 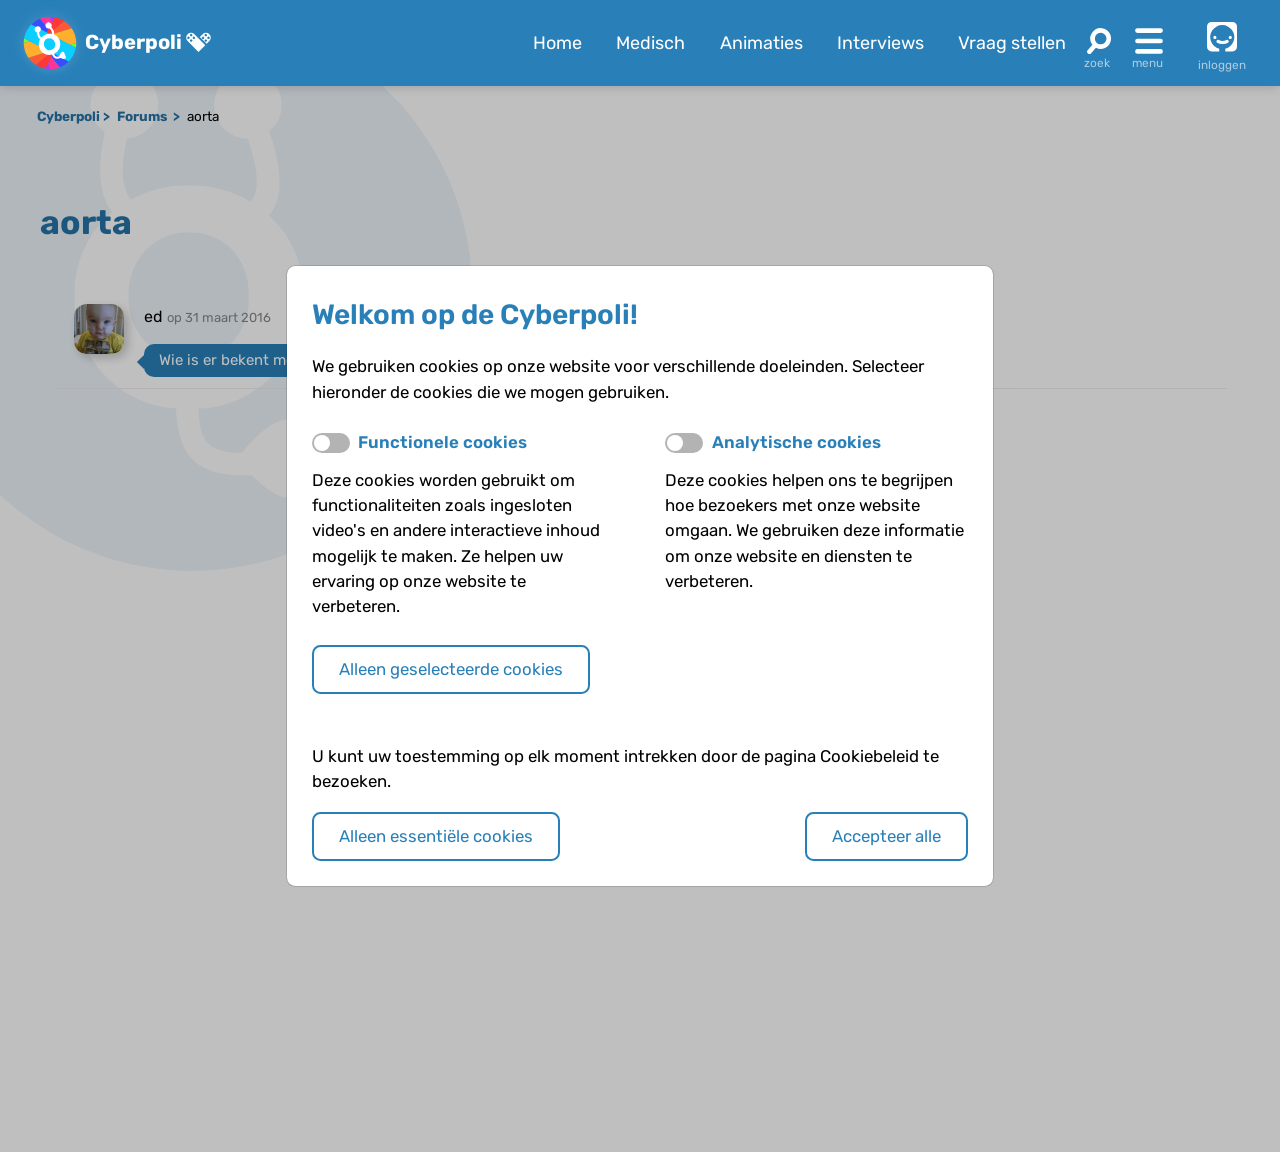 I want to click on Analytische cookies, so click(x=796, y=442).